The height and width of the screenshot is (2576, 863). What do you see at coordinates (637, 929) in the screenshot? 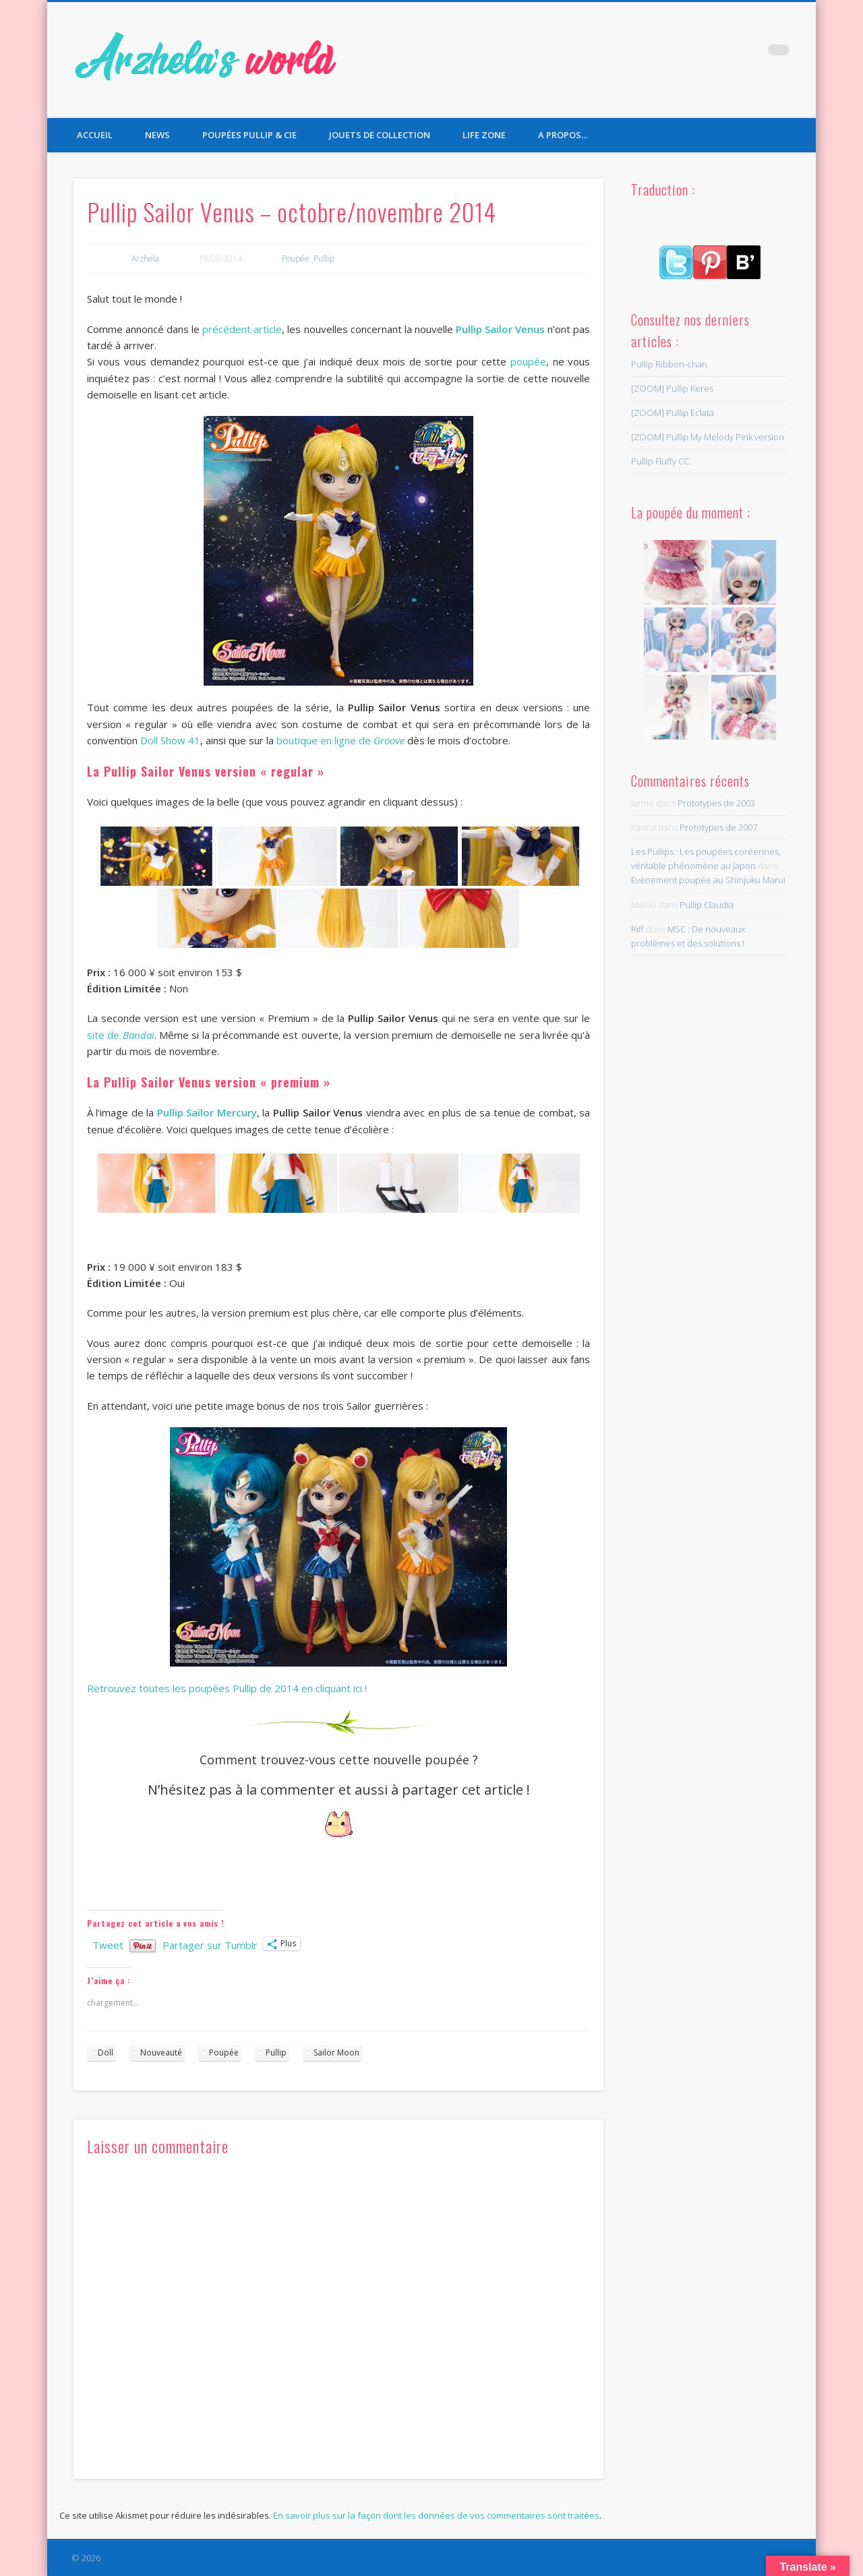
I see `Riff` at bounding box center [637, 929].